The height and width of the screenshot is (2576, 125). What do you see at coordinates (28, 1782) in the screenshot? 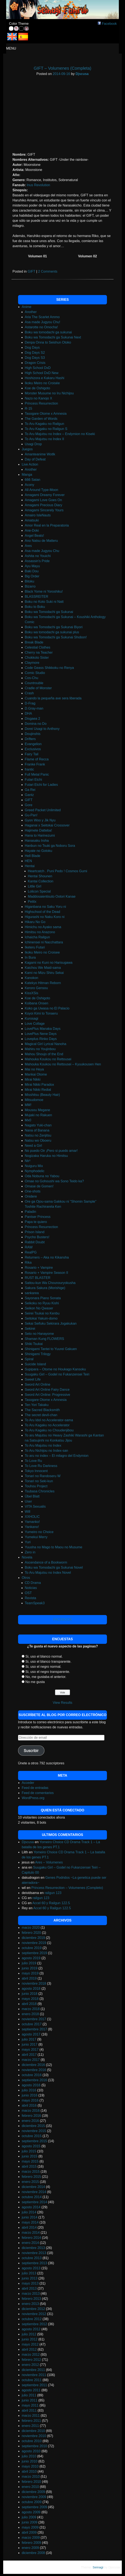
I see `Acceder` at bounding box center [28, 1782].